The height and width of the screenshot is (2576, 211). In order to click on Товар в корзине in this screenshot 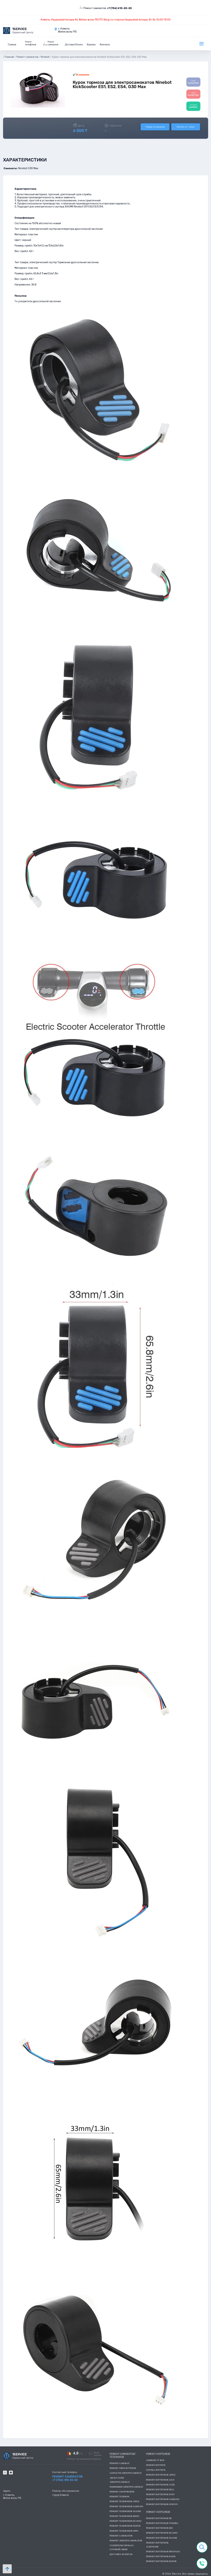, I will do `click(155, 125)`.